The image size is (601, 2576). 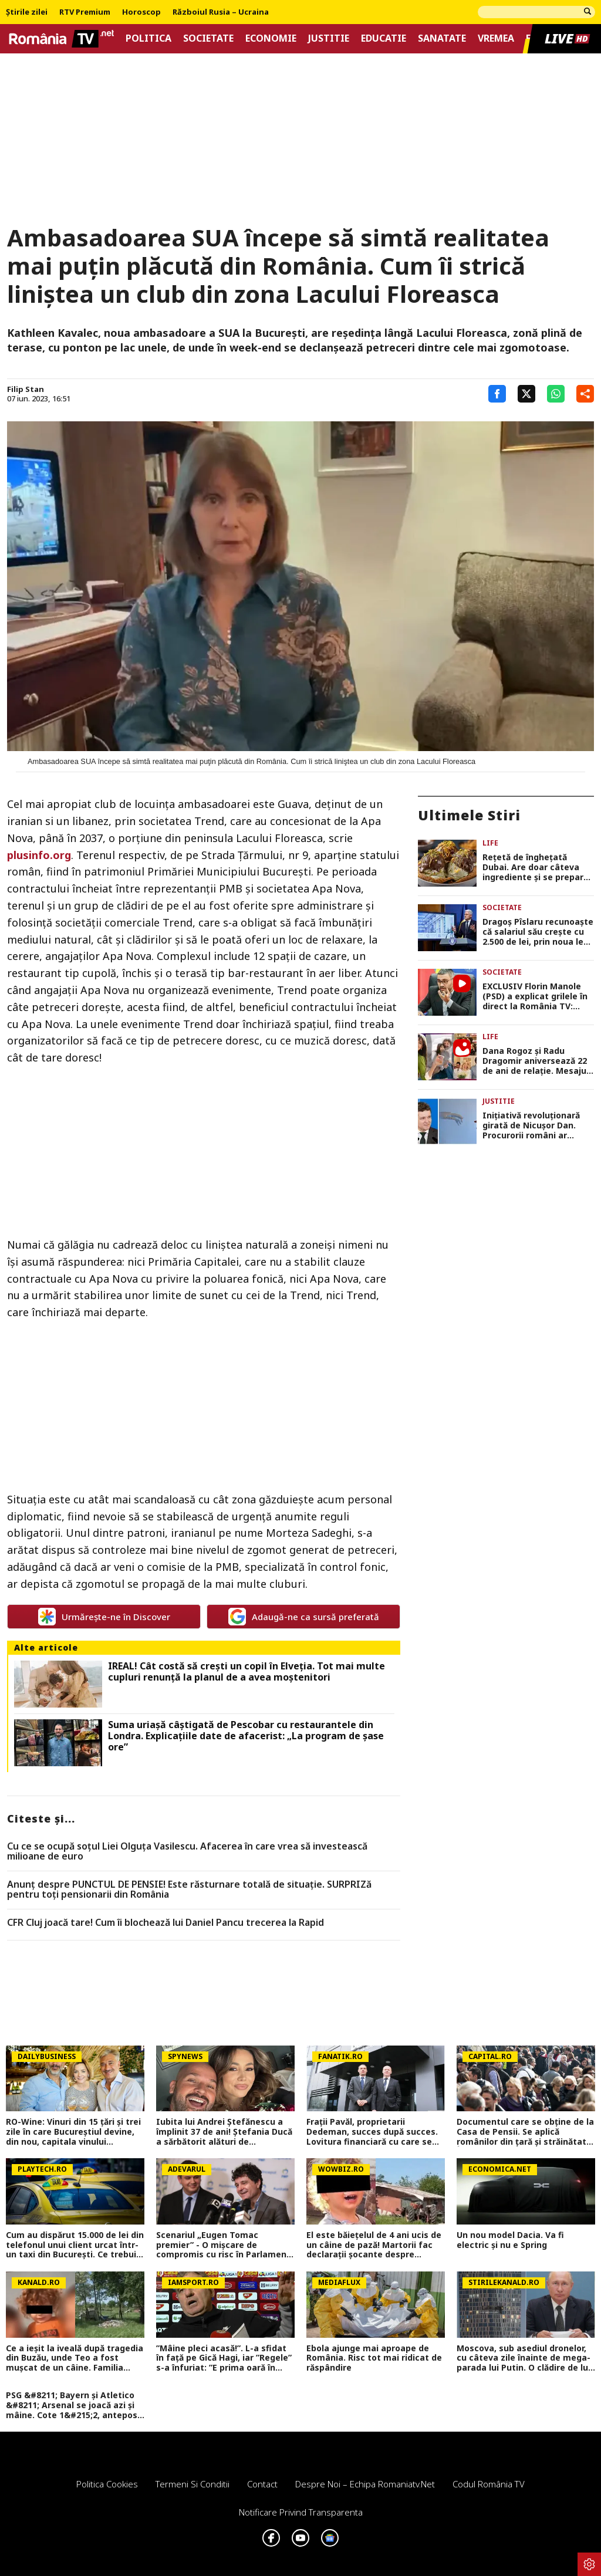 I want to click on Anunț despre PUNCTUL DE PENSIE! Este răsturnare totală de situație. SURPRIZă pentru toți pensionarii din România, so click(x=189, y=1889).